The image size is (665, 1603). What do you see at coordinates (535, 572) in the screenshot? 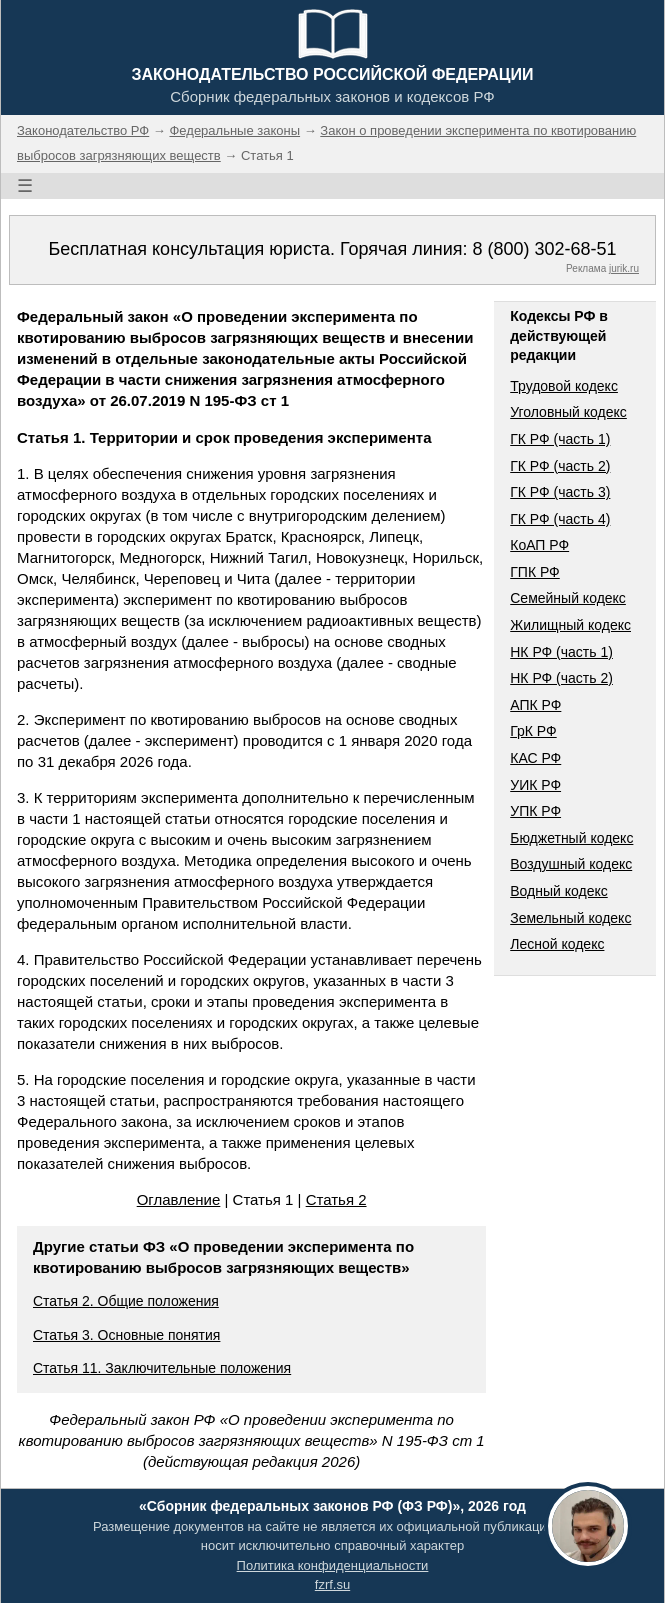
I see `ГПК РФ` at bounding box center [535, 572].